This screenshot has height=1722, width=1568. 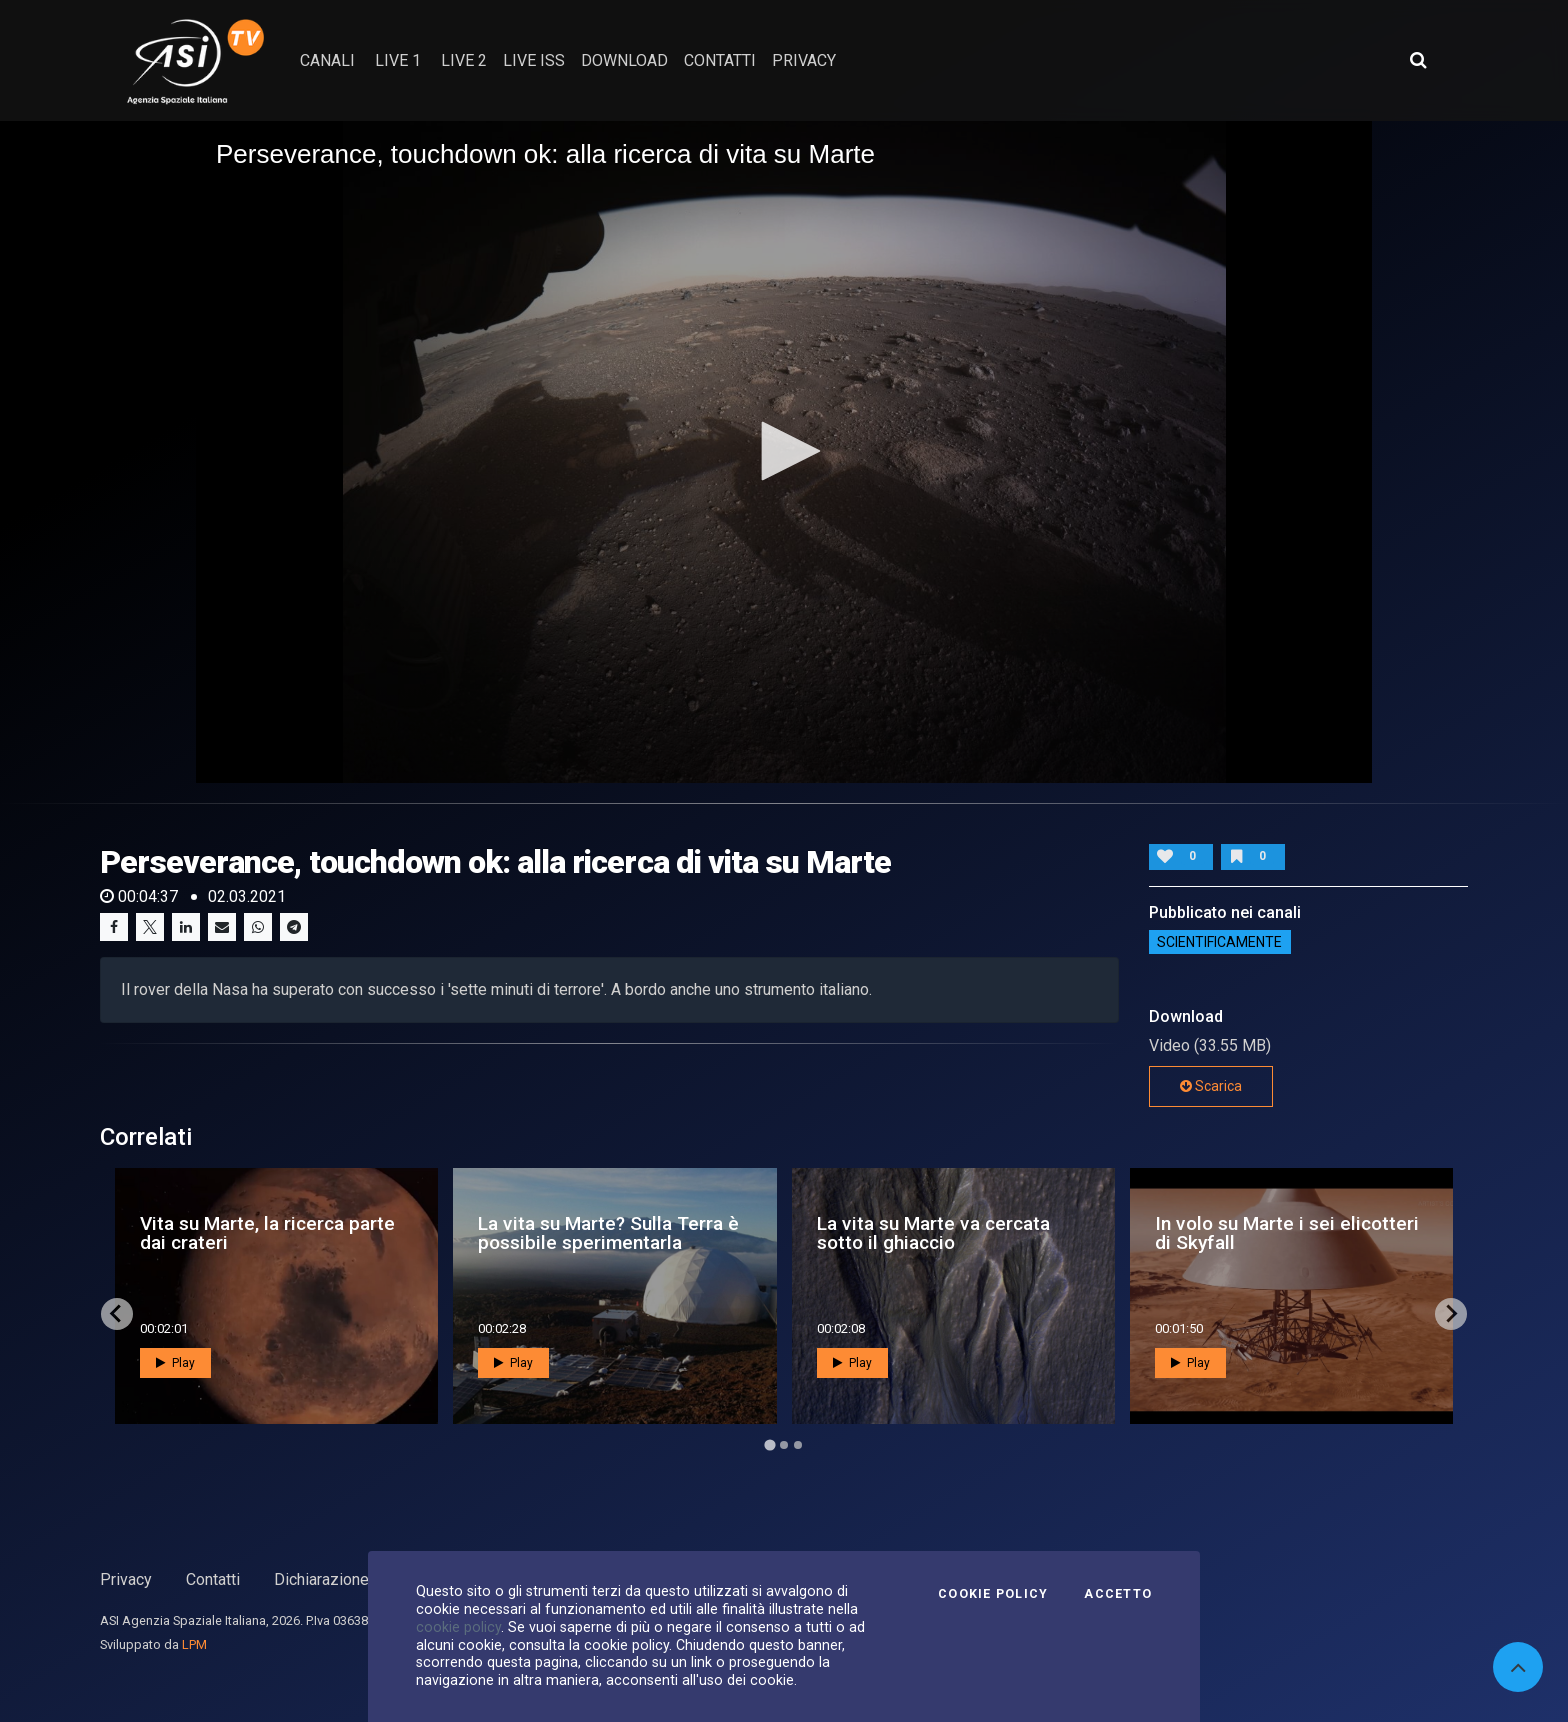 What do you see at coordinates (804, 60) in the screenshot?
I see `privacy` at bounding box center [804, 60].